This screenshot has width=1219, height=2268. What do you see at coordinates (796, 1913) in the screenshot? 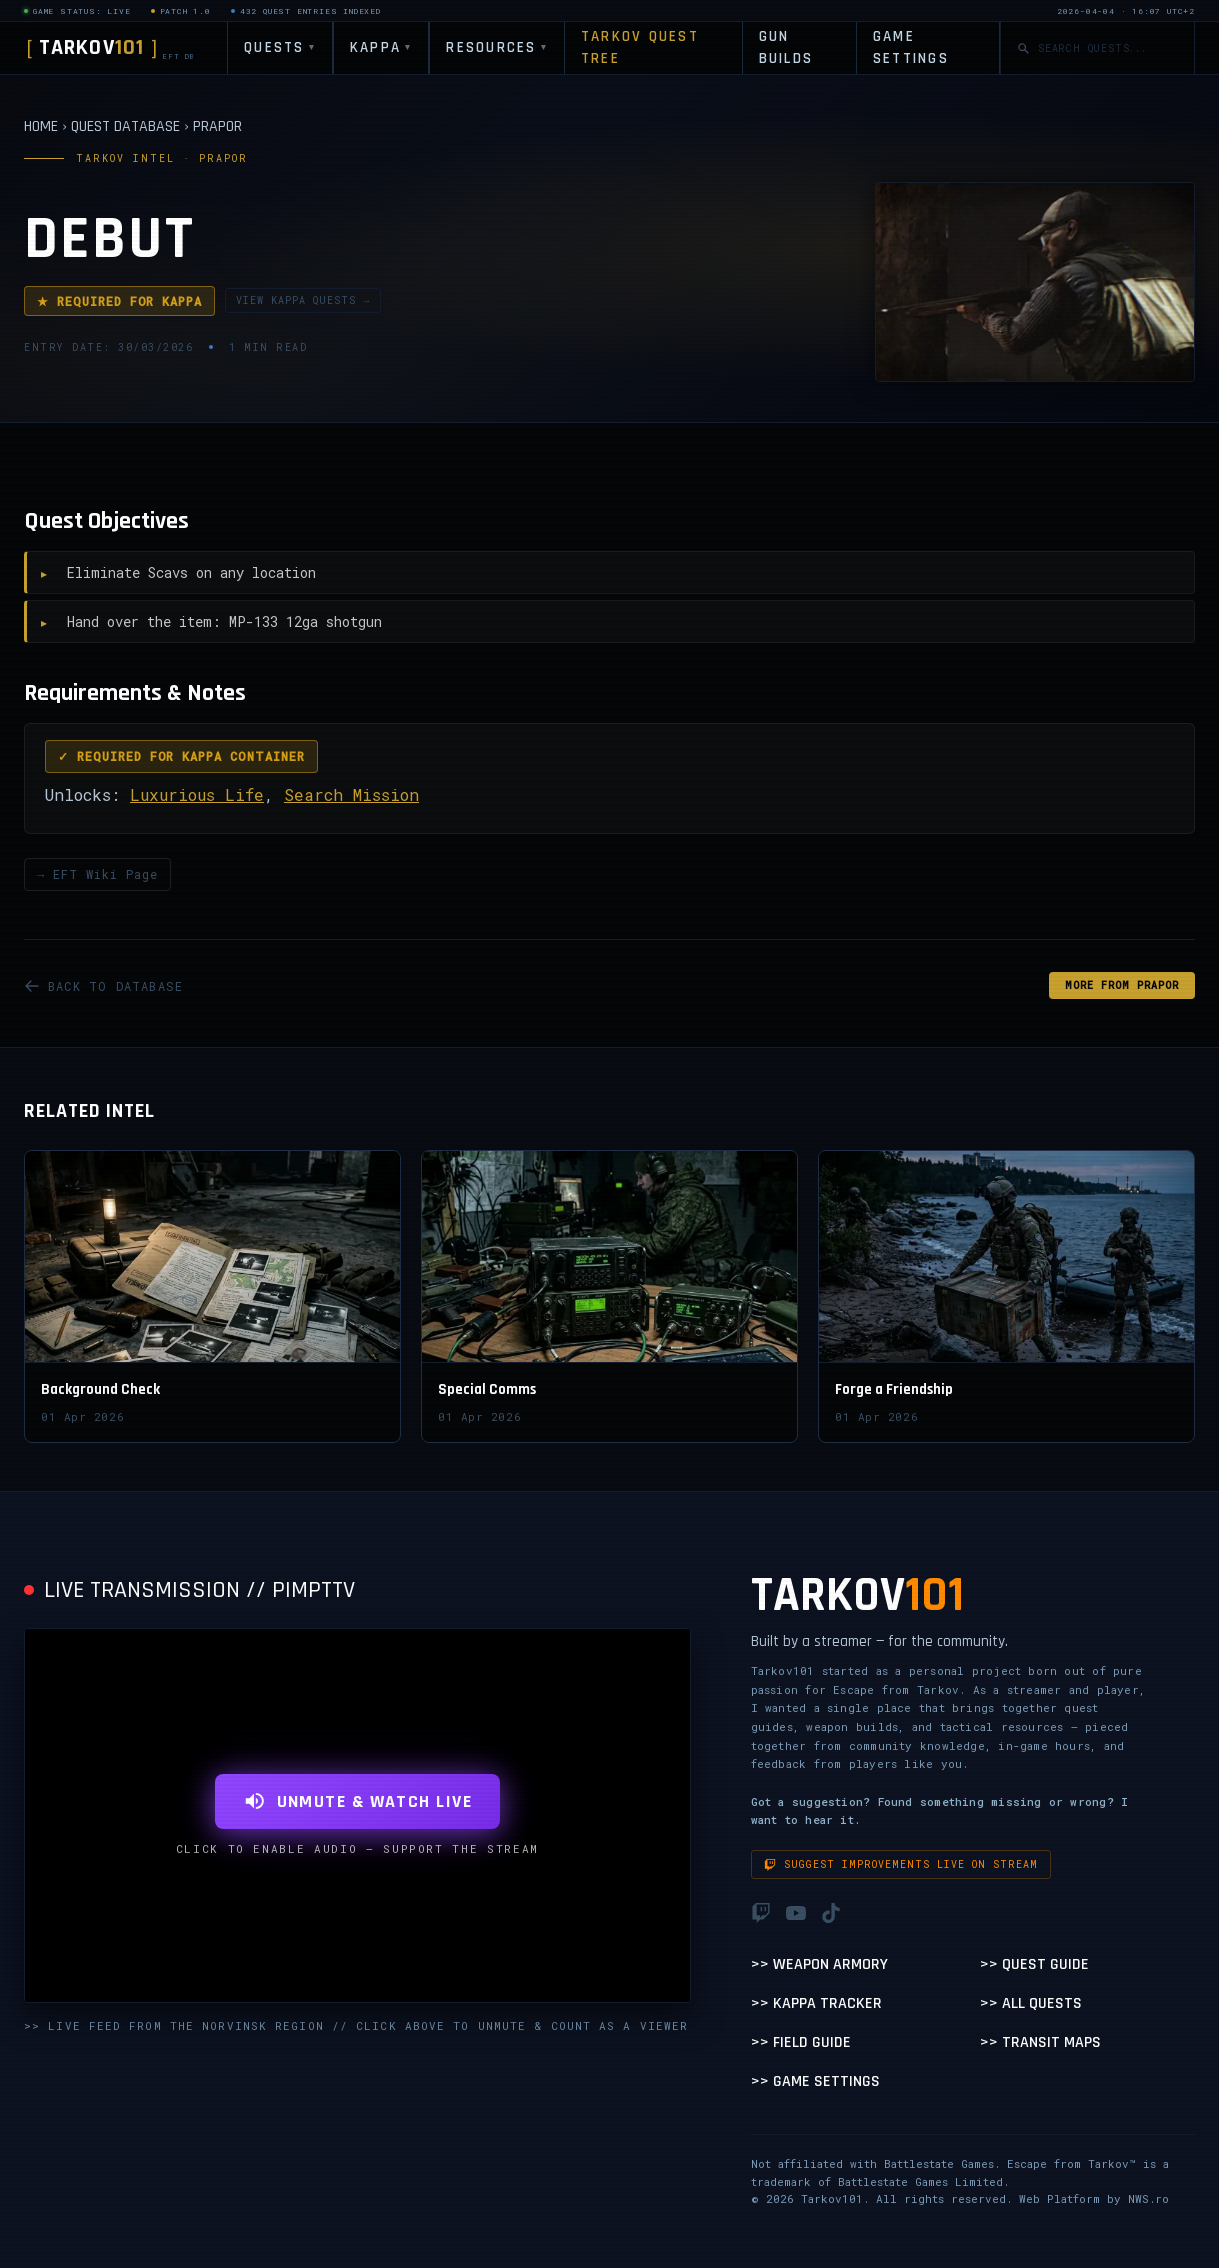
I see `[YouTube]` at bounding box center [796, 1913].